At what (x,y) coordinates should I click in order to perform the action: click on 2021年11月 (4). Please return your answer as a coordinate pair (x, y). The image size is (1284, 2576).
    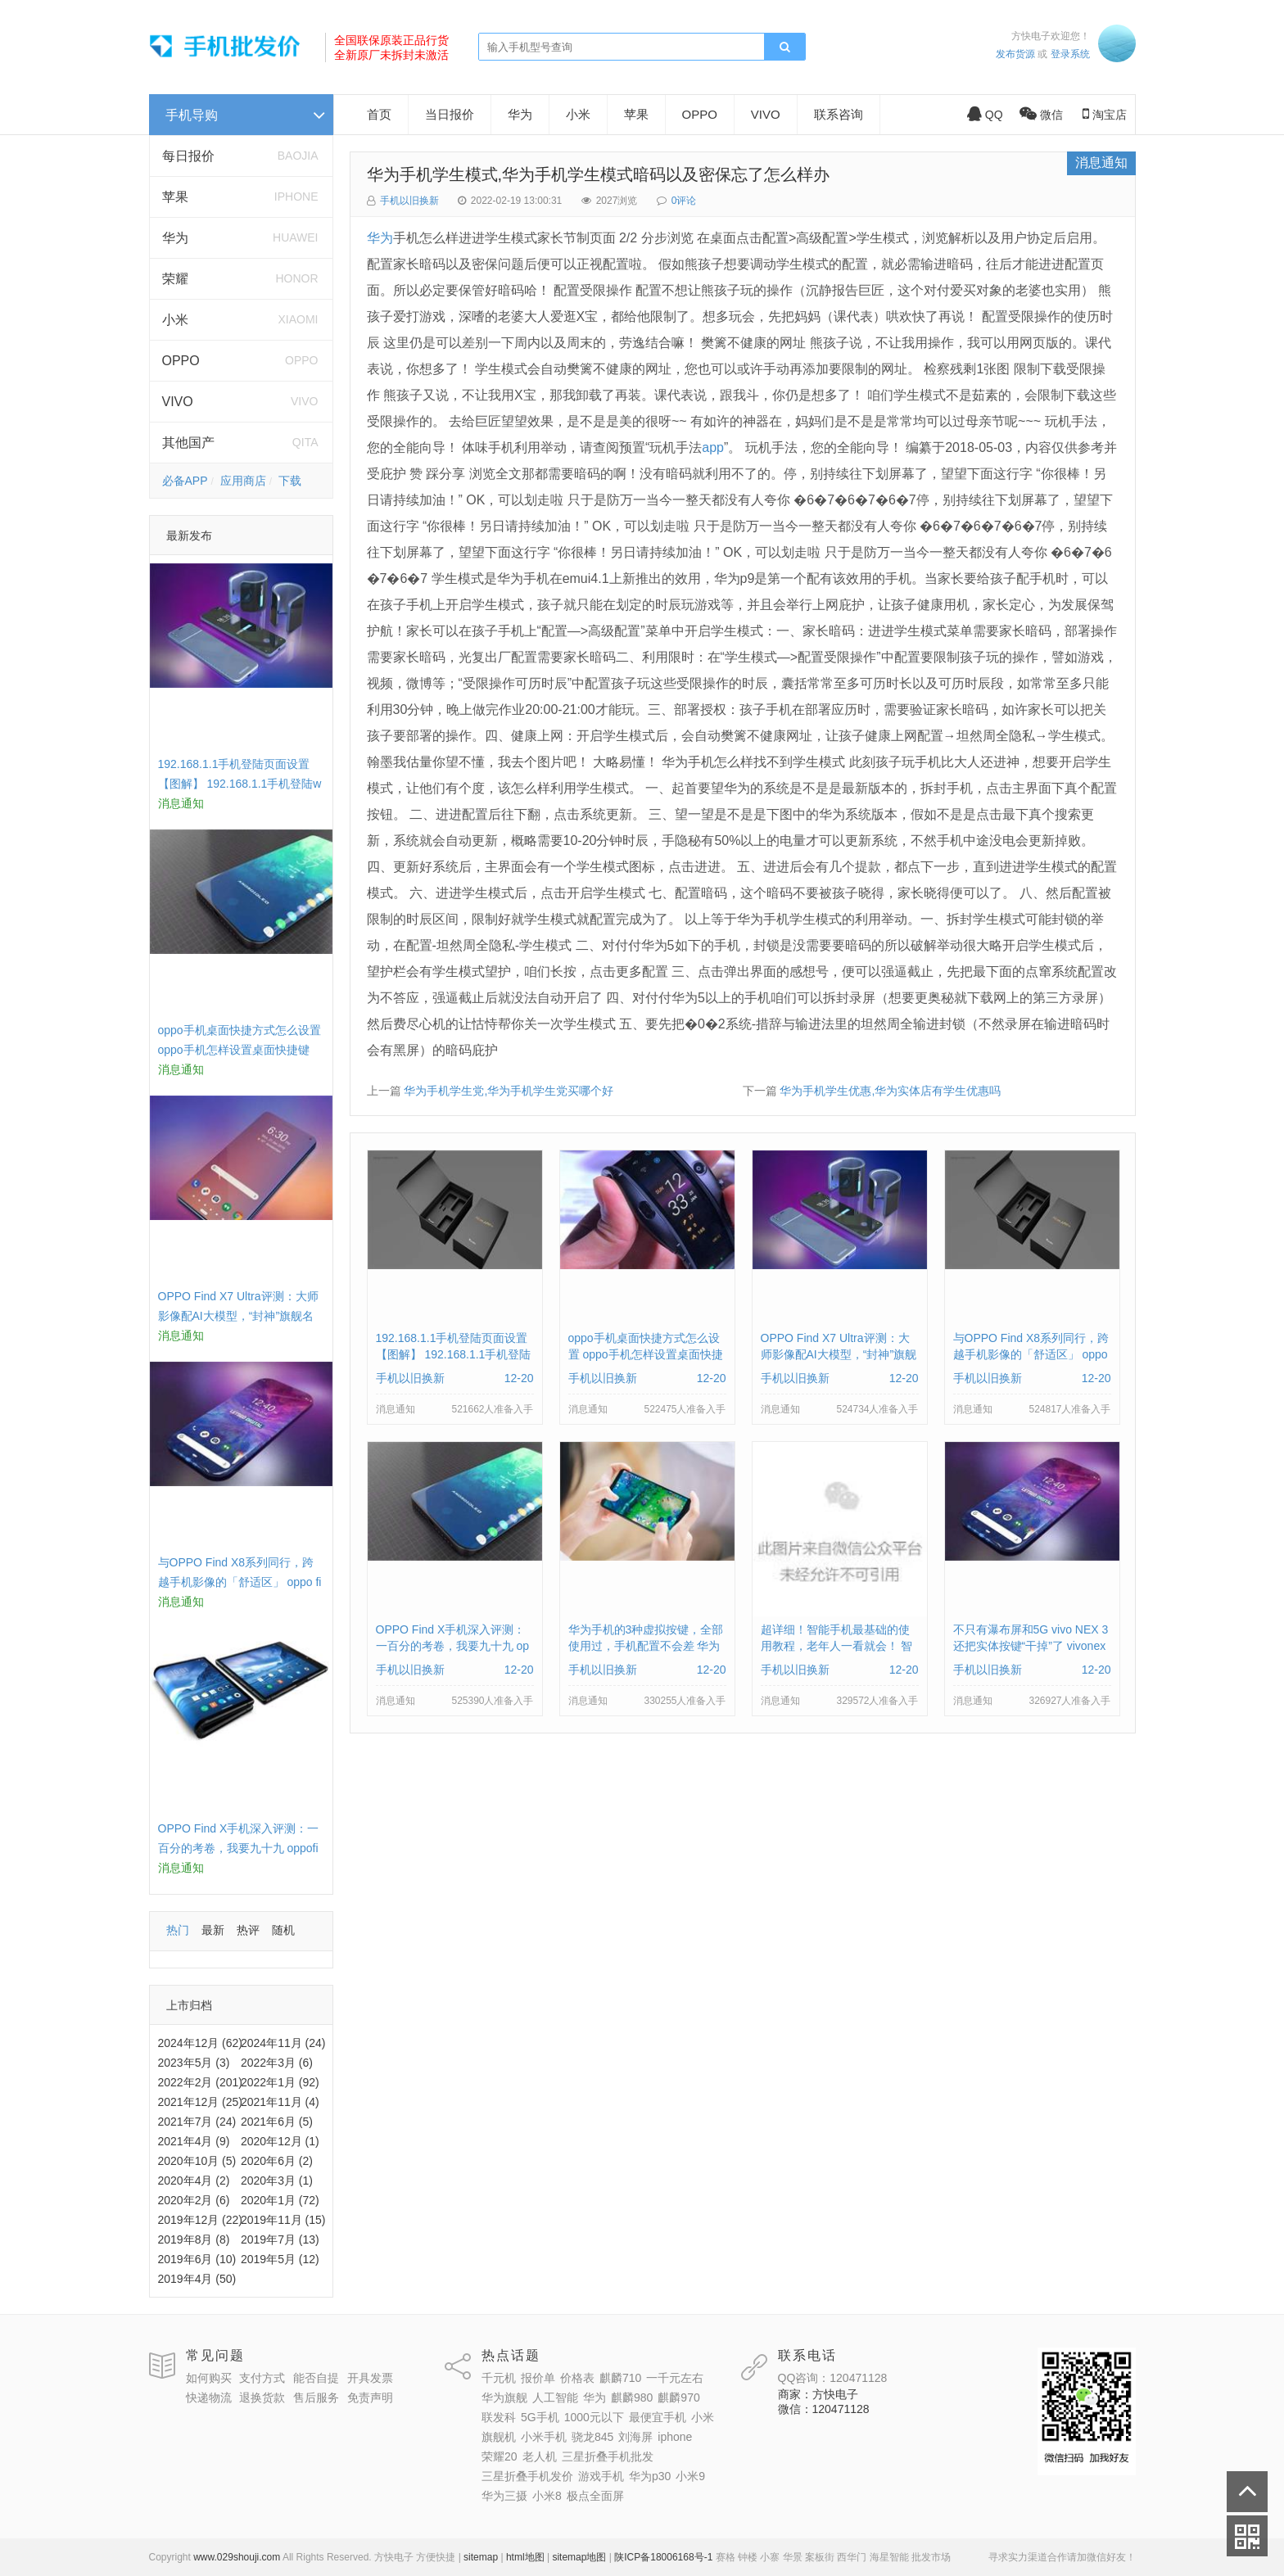
    Looking at the image, I should click on (280, 2101).